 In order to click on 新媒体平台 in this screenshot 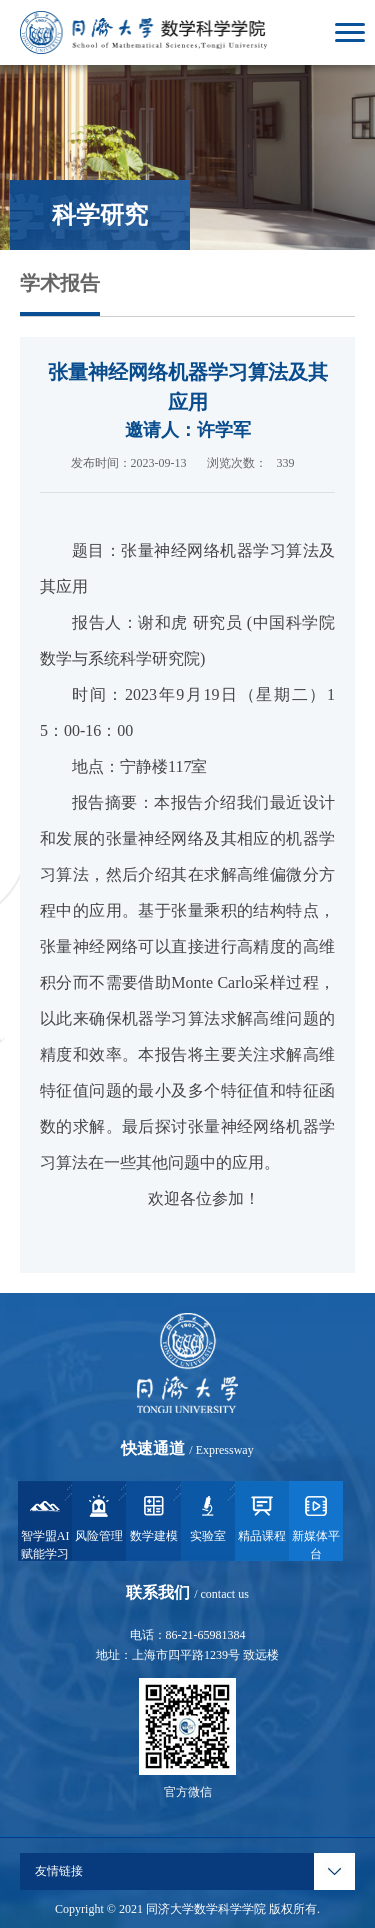, I will do `click(316, 1526)`.